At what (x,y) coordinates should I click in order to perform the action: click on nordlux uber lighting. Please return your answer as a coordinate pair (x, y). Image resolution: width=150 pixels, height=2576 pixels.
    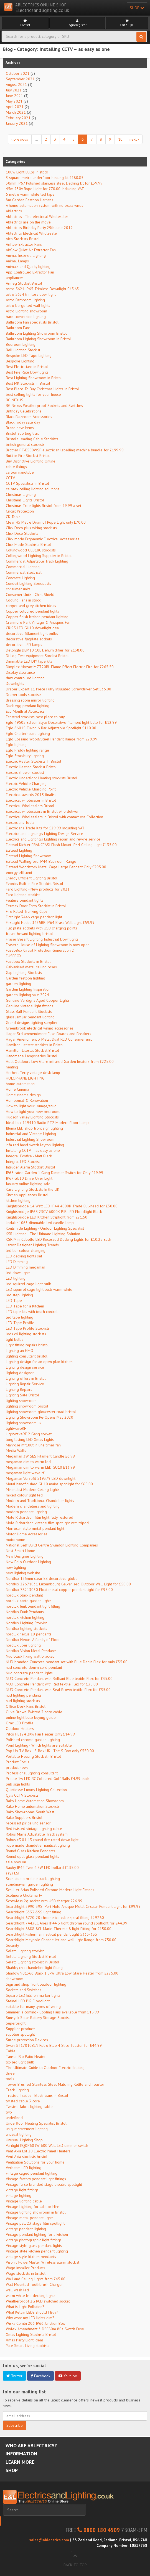
    Looking at the image, I should click on (23, 1645).